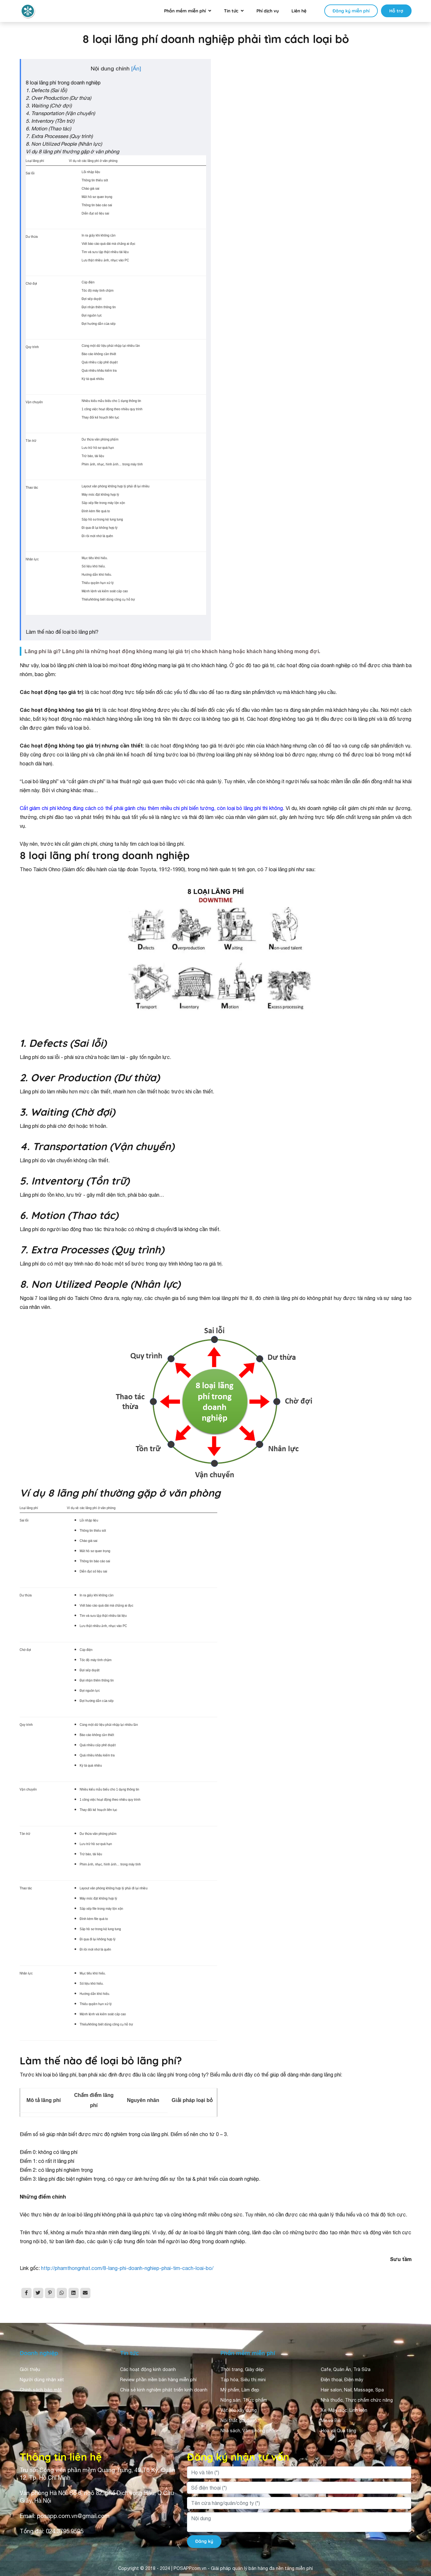 Image resolution: width=431 pixels, height=2576 pixels. I want to click on Xe, Máy móc, Linh kiện, so click(344, 2410).